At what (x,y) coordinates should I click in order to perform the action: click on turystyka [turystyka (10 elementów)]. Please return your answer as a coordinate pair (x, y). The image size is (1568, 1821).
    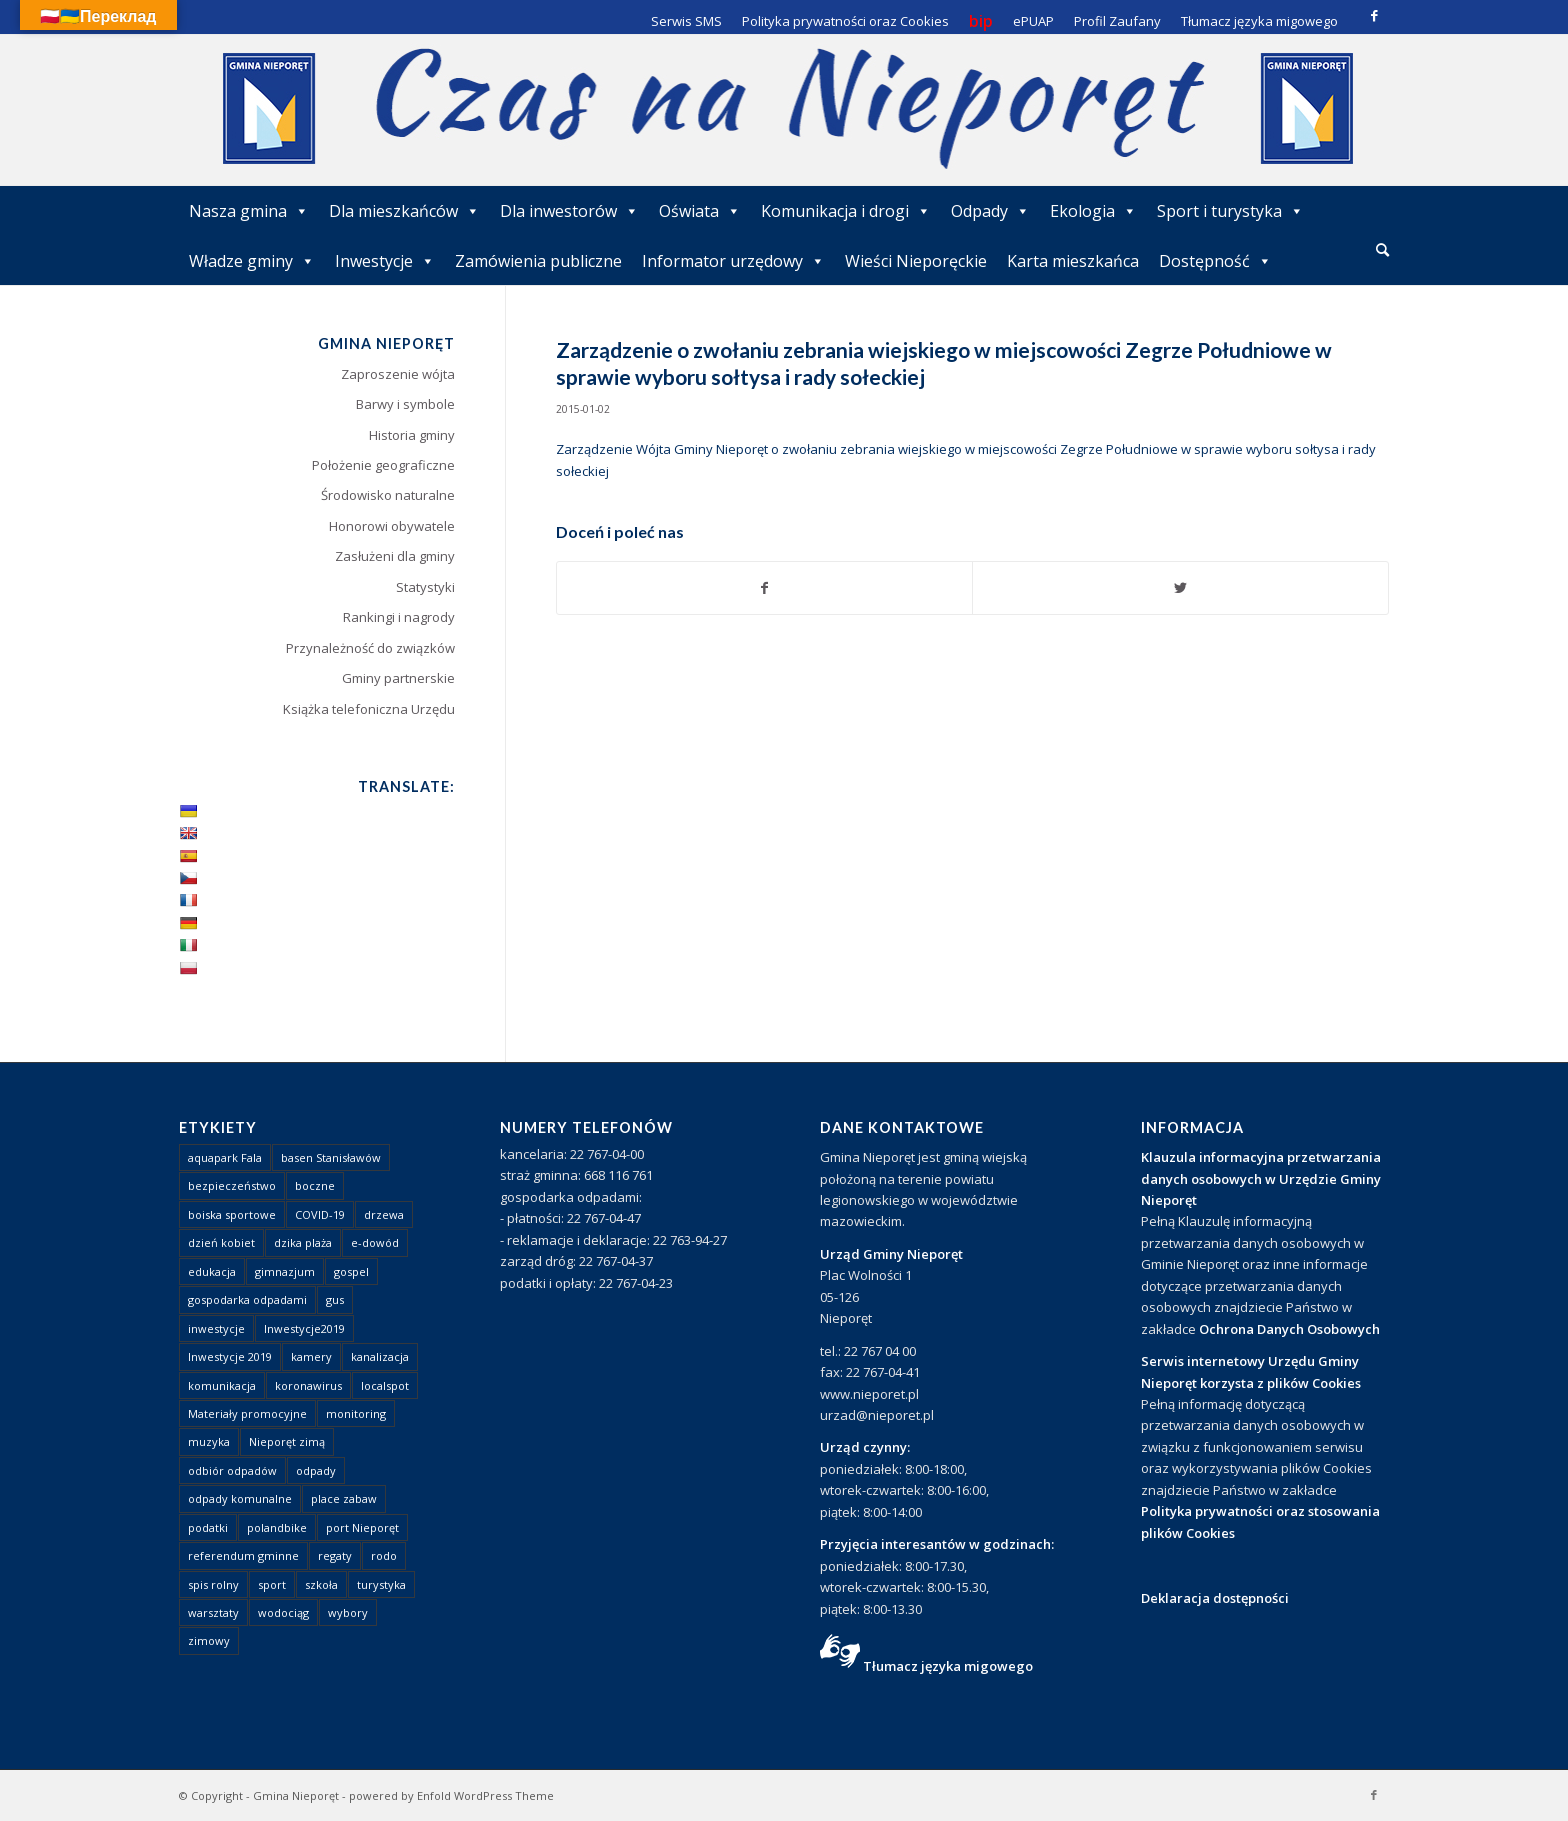
    Looking at the image, I should click on (381, 1584).